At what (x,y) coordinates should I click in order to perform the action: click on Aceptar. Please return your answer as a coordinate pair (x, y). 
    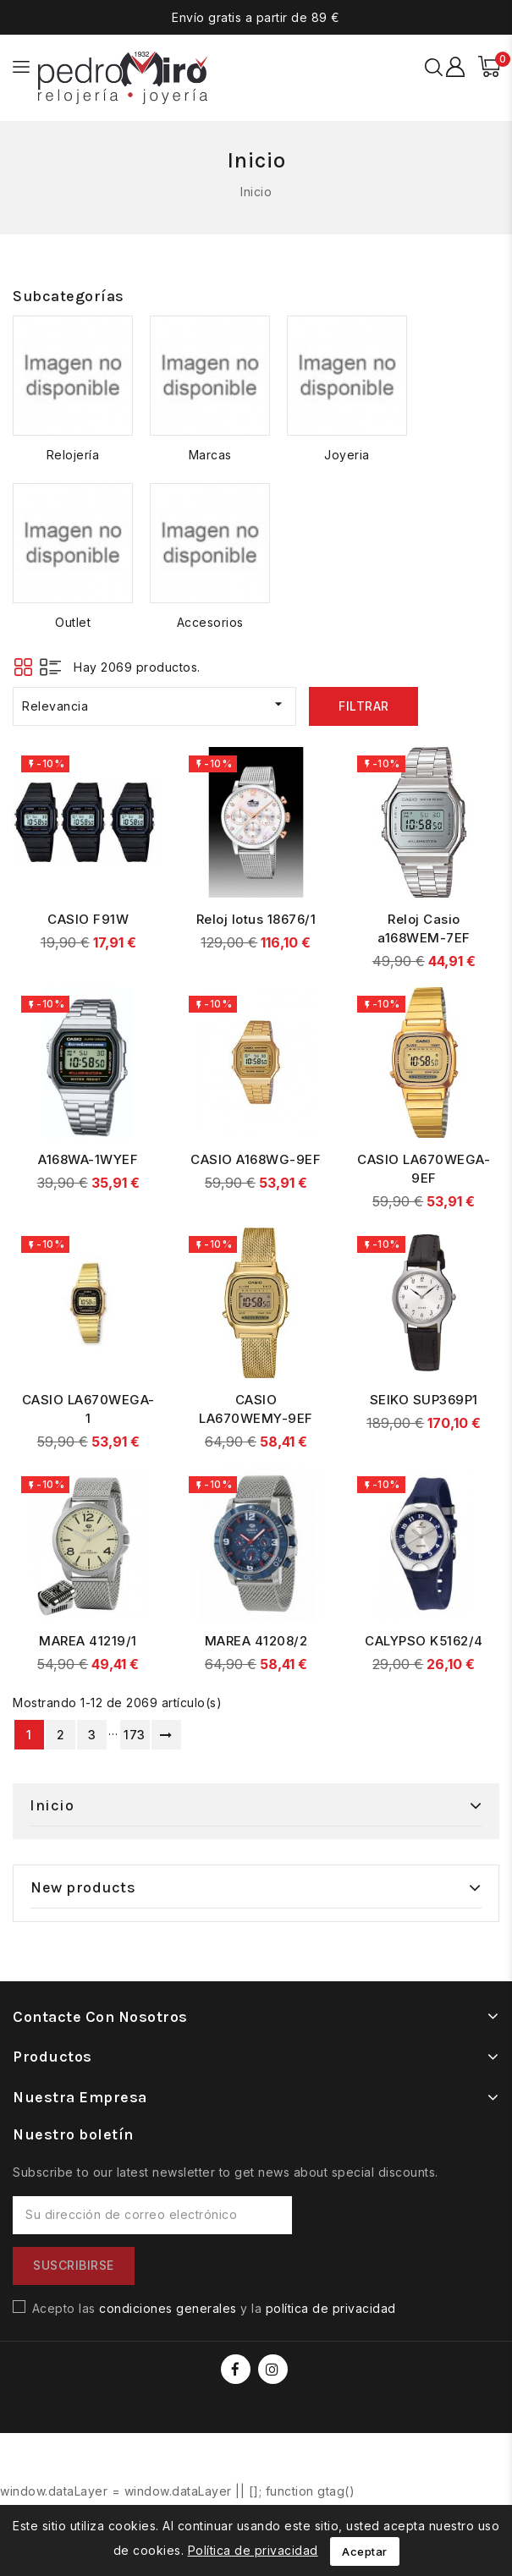
    Looking at the image, I should click on (365, 2551).